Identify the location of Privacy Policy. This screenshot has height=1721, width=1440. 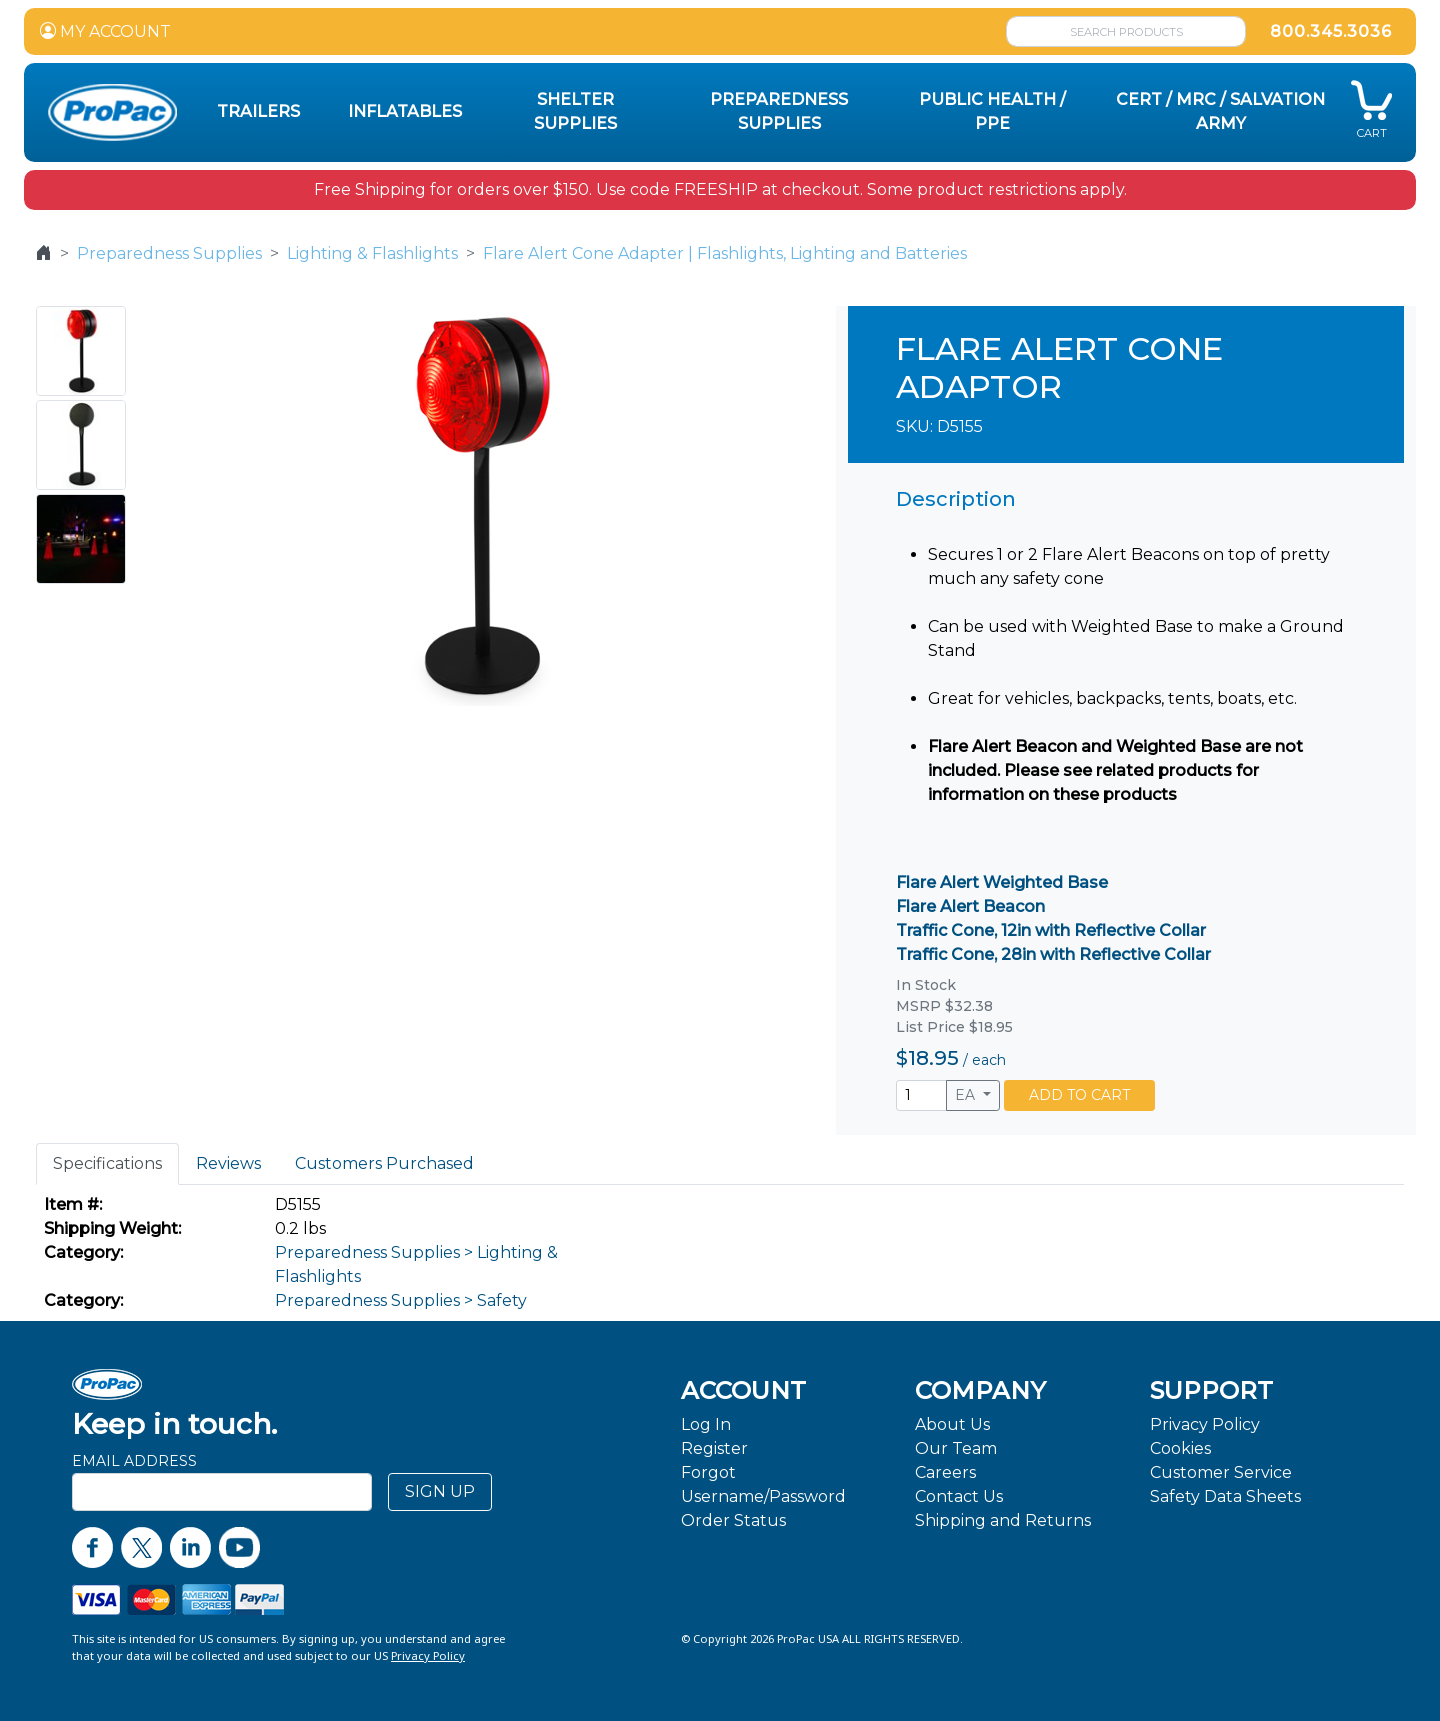
(1205, 1424).